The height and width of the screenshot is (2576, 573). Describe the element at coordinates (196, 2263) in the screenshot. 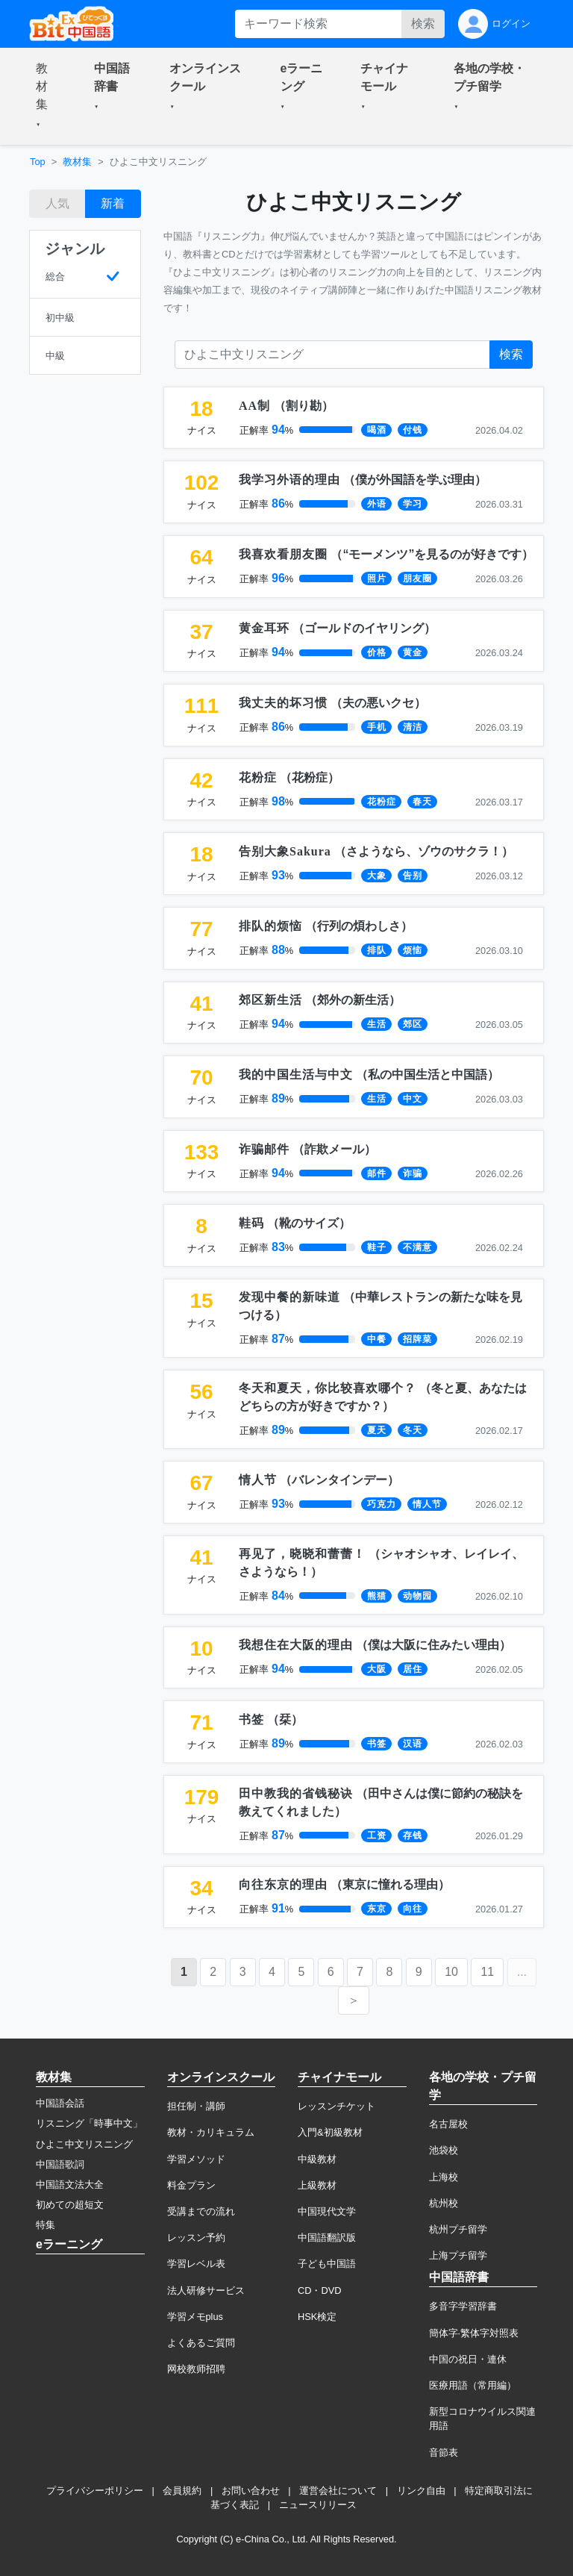

I see `学習レベル表` at that location.